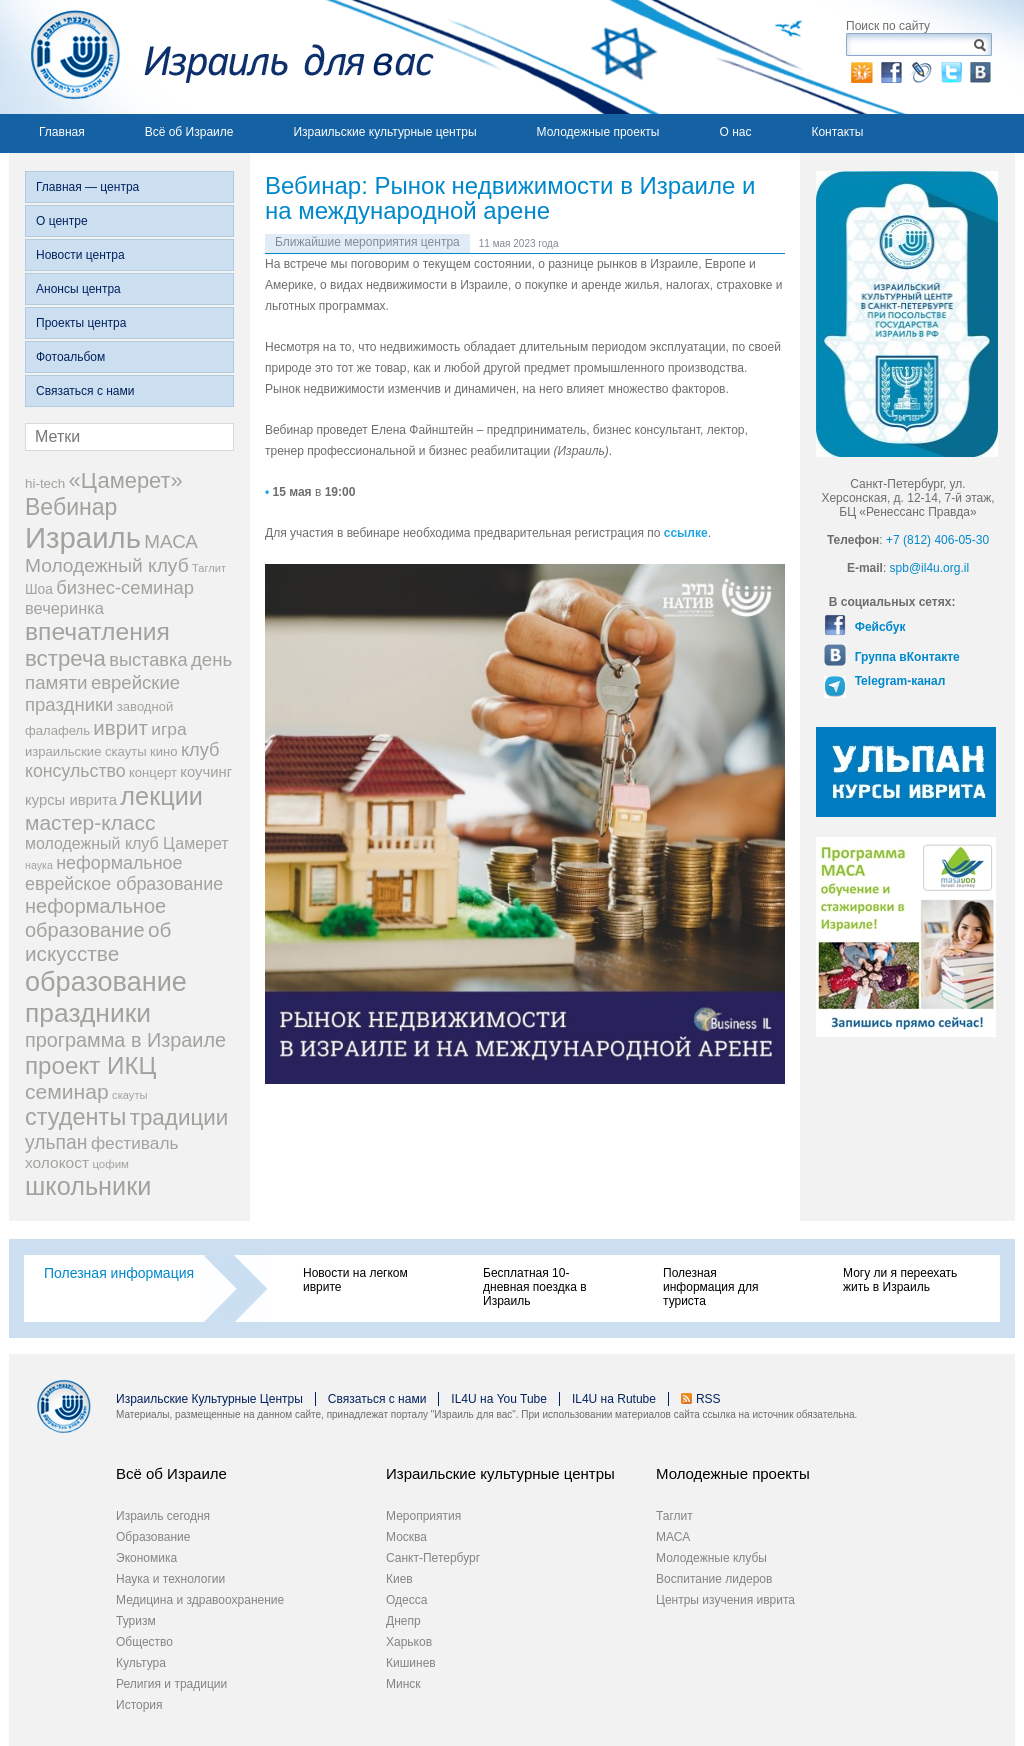 This screenshot has width=1024, height=1746. Describe the element at coordinates (81, 323) in the screenshot. I see `Проекты центра` at that location.